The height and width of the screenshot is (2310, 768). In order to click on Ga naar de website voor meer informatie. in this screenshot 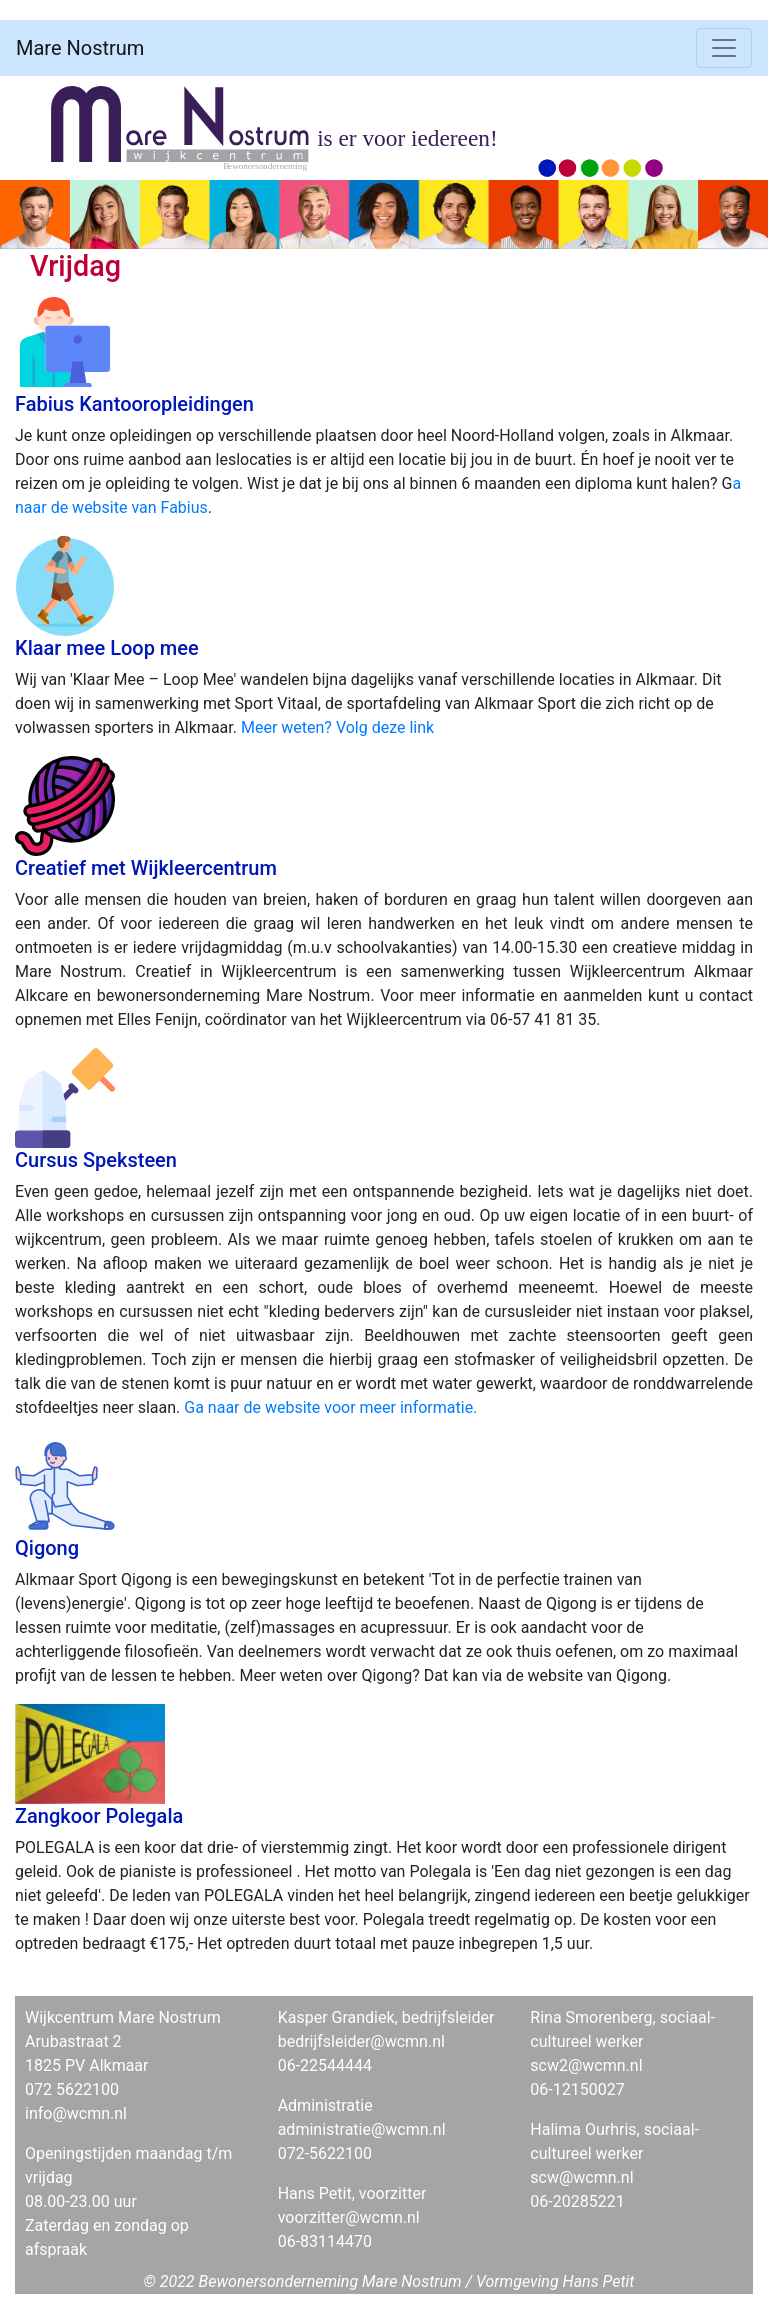, I will do `click(330, 1407)`.